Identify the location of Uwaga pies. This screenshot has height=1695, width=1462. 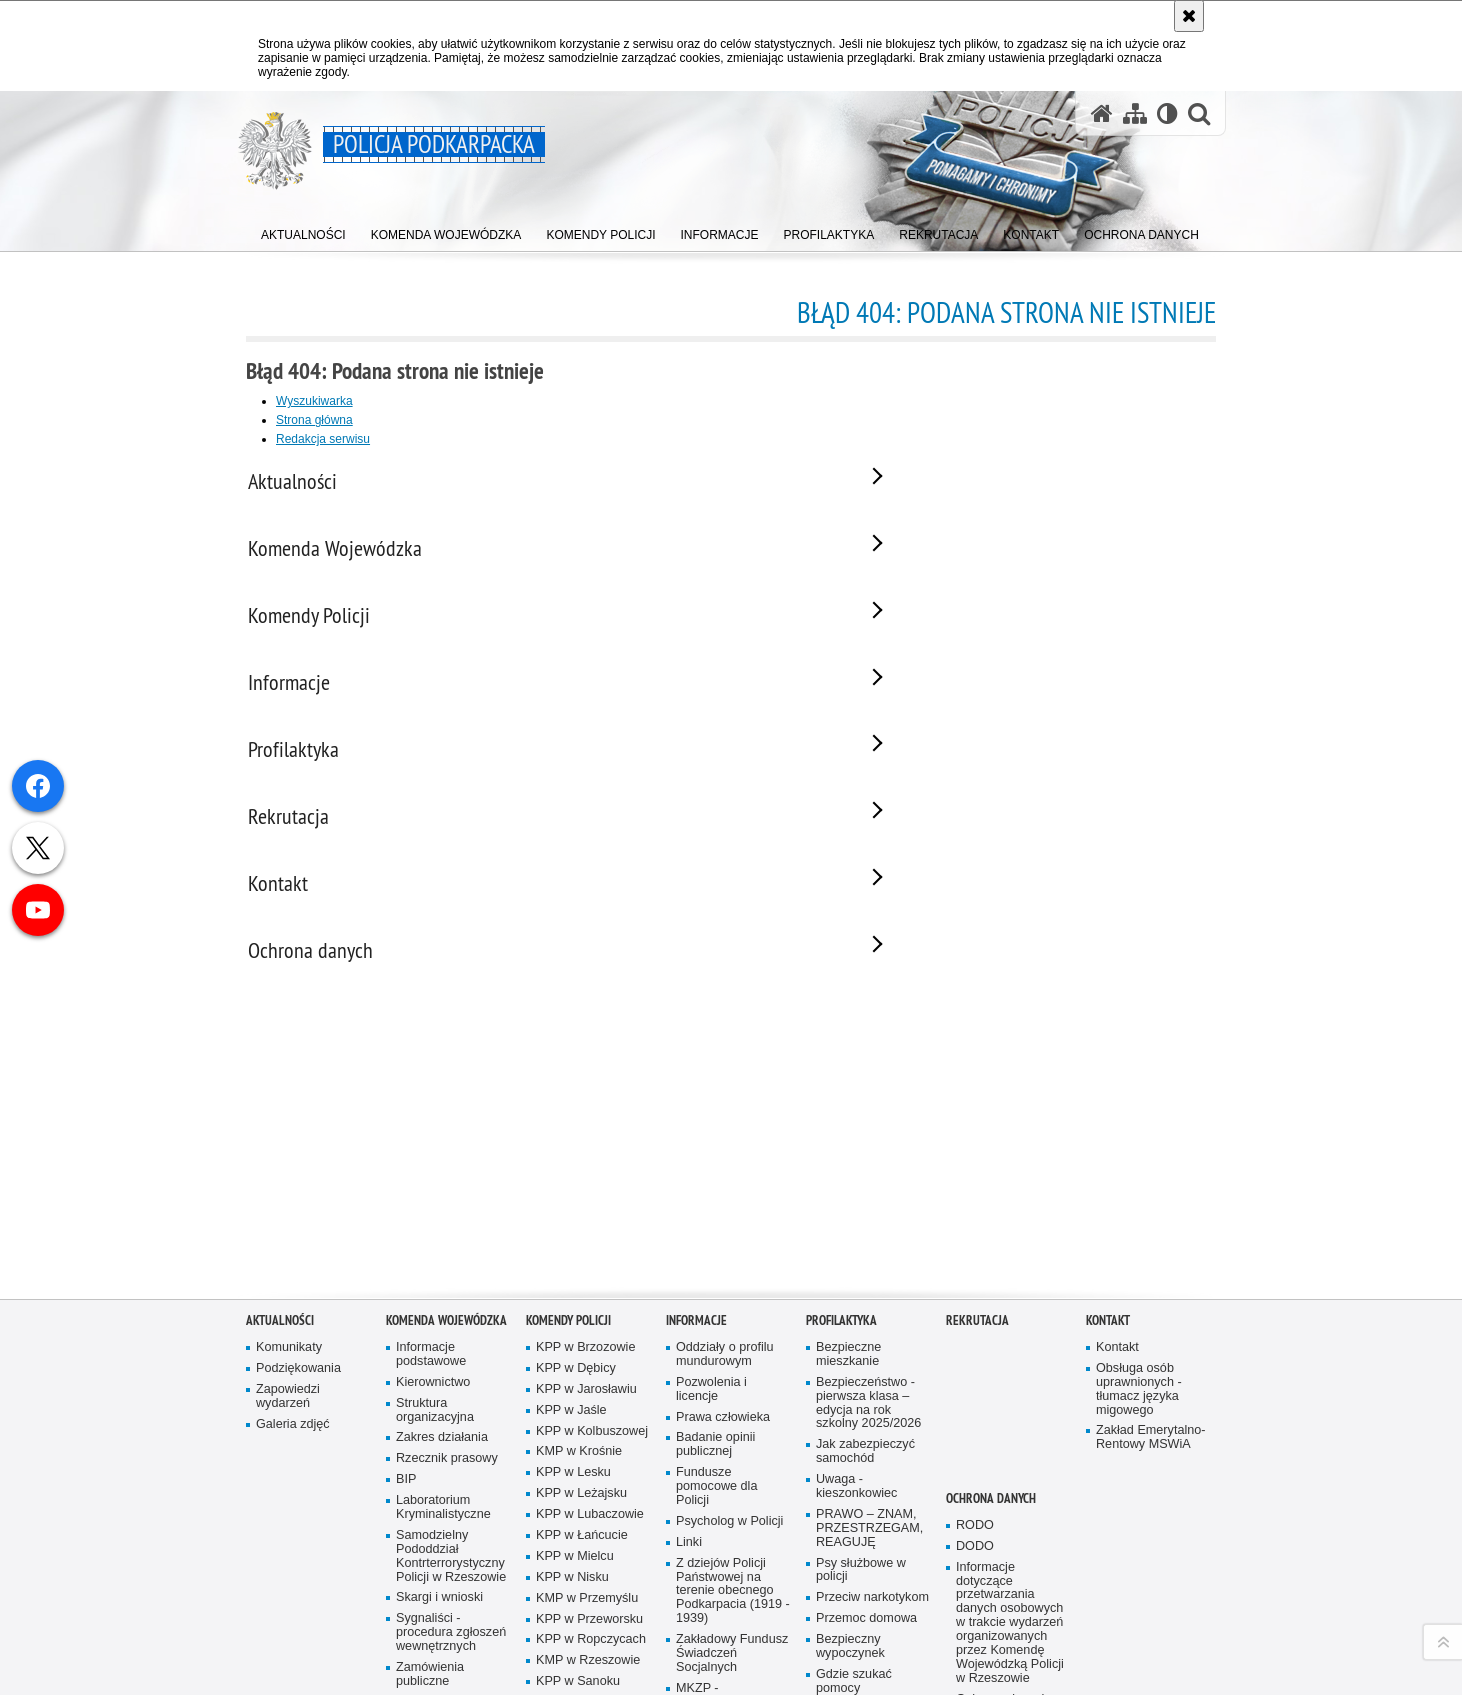
(849, 1598).